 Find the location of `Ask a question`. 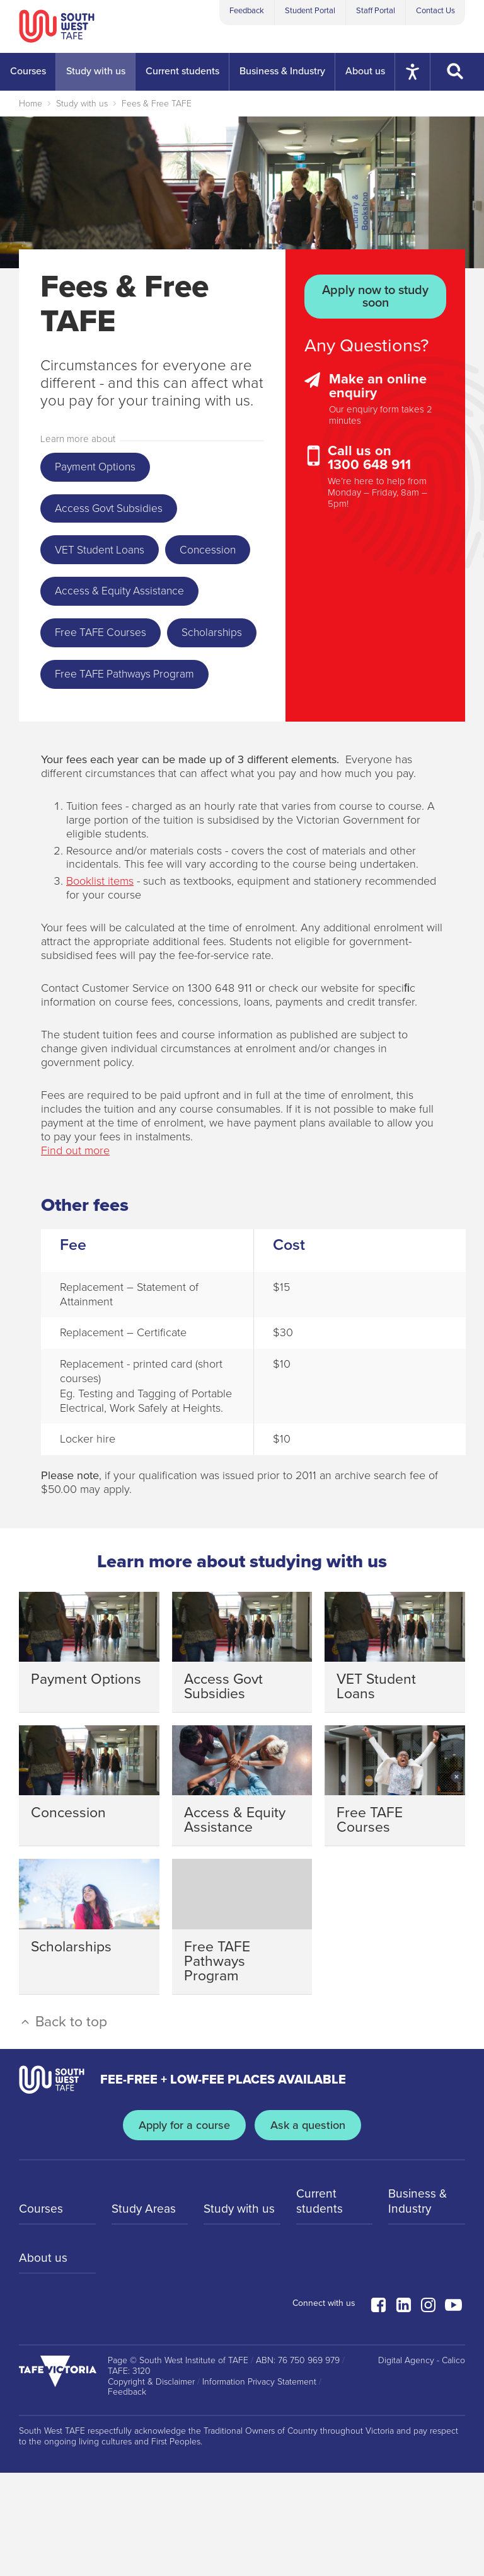

Ask a question is located at coordinates (310, 2229).